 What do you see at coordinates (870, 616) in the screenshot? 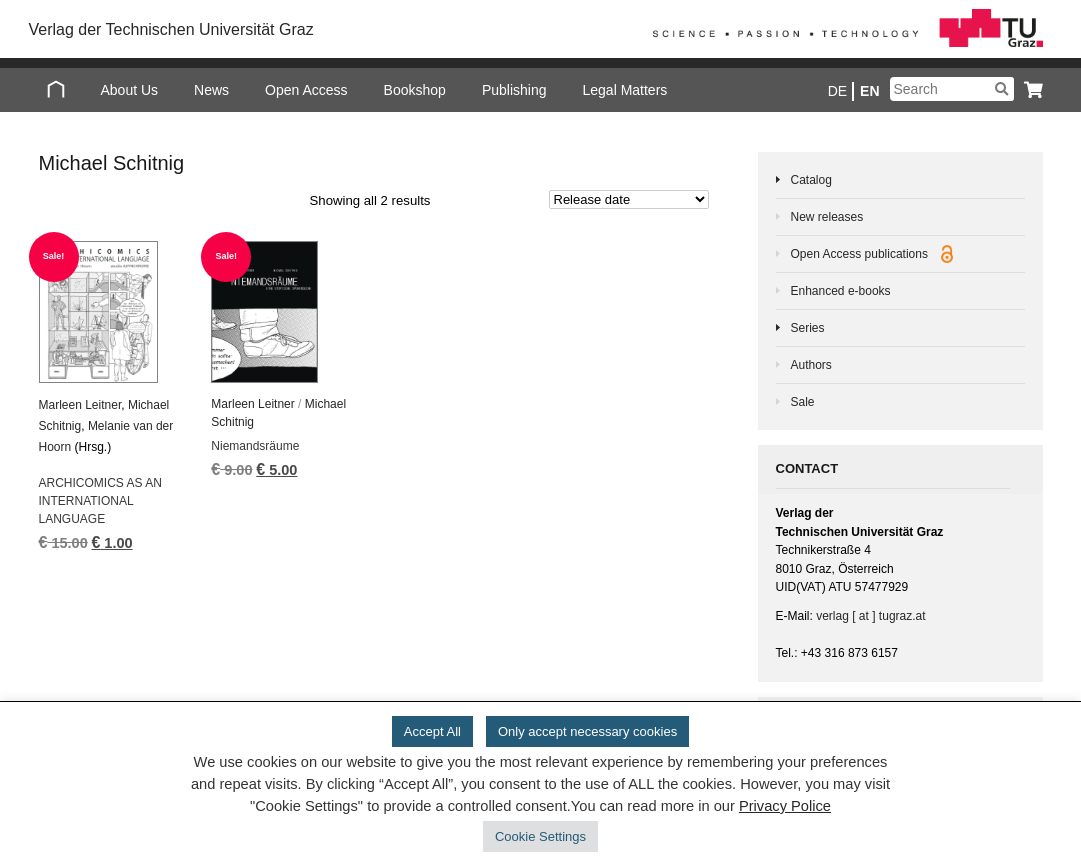
I see `verlag [ at ] tugraz.at` at bounding box center [870, 616].